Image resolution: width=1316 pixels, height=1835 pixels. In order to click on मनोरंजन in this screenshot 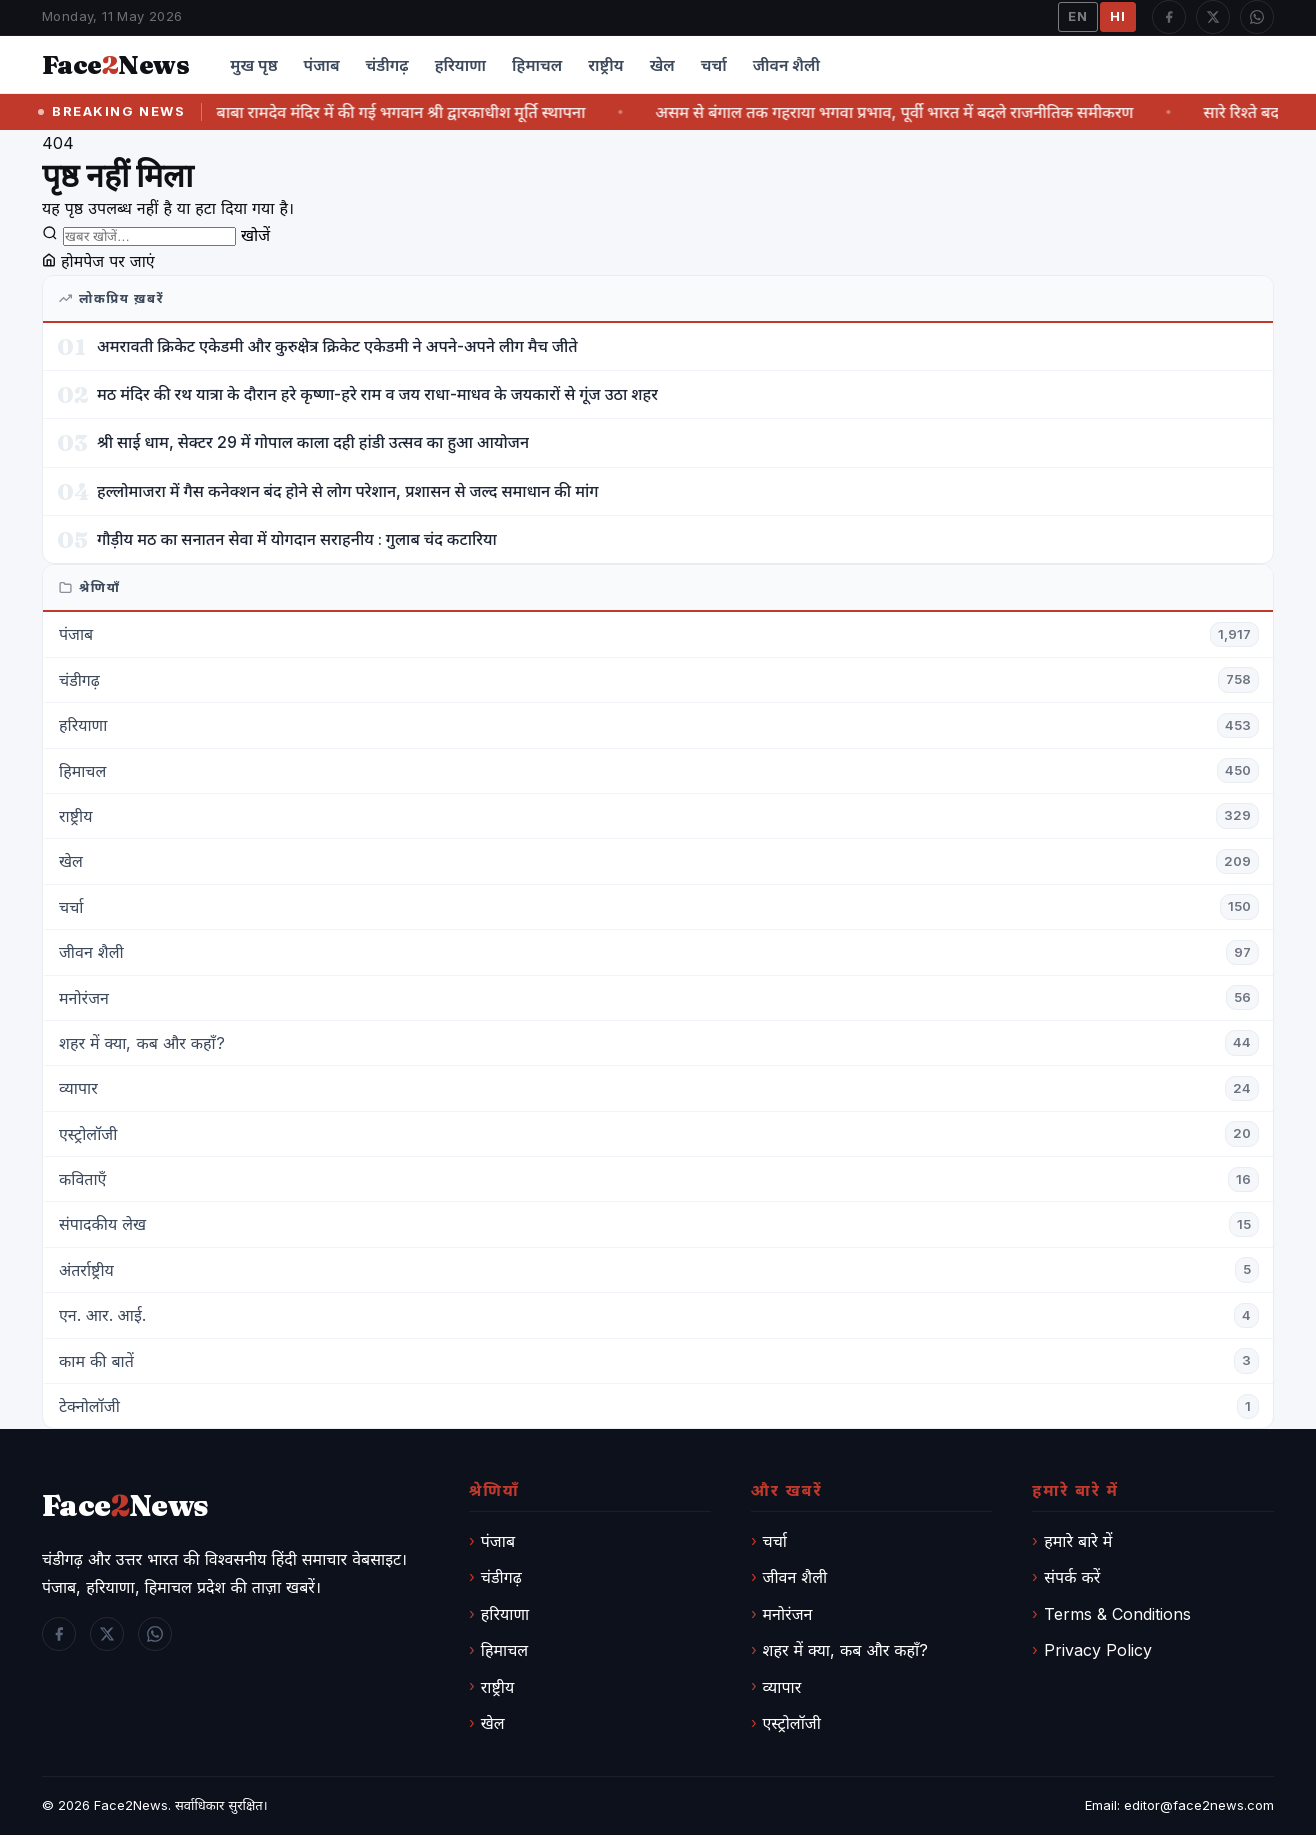, I will do `click(788, 1614)`.